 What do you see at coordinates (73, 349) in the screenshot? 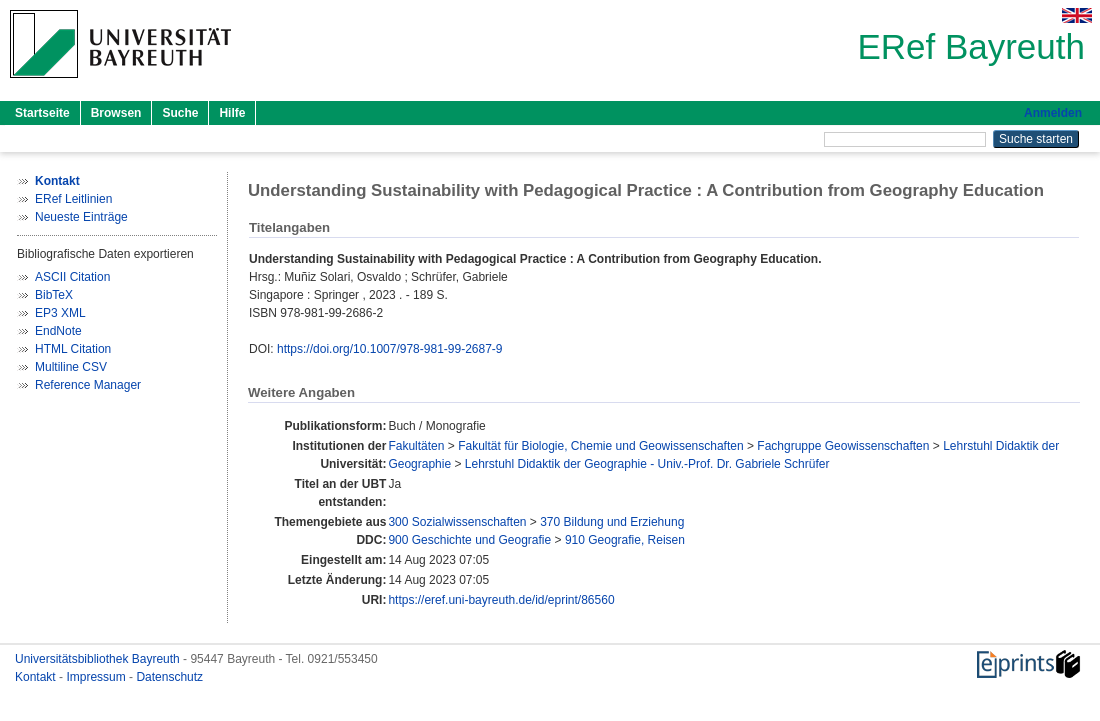
I see `HTML Citation` at bounding box center [73, 349].